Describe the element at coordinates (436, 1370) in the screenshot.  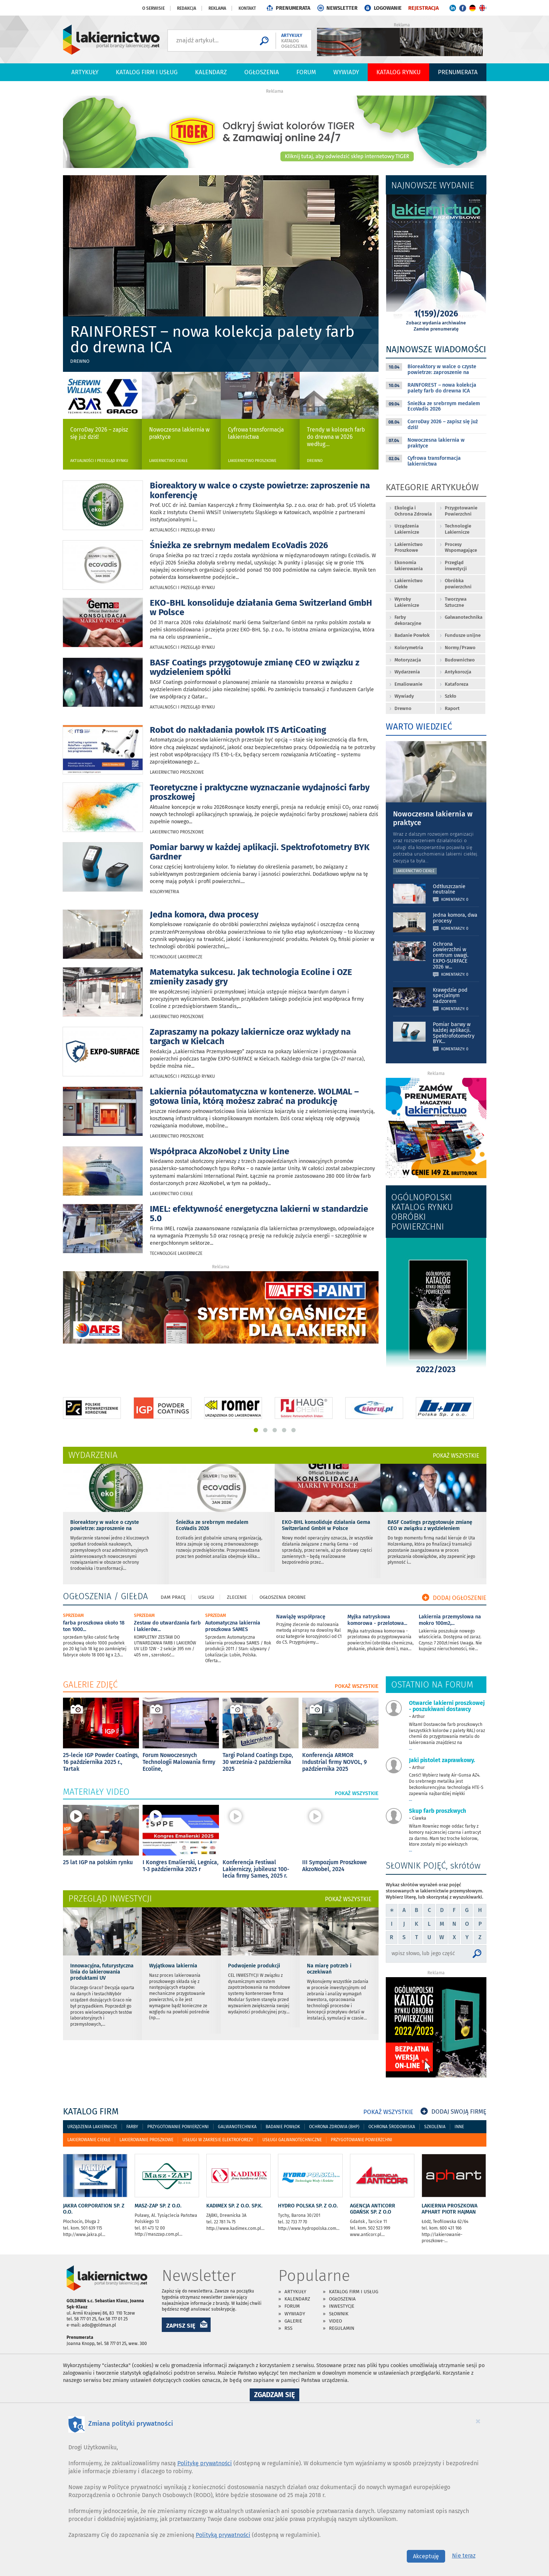
I see `2022/2023` at that location.